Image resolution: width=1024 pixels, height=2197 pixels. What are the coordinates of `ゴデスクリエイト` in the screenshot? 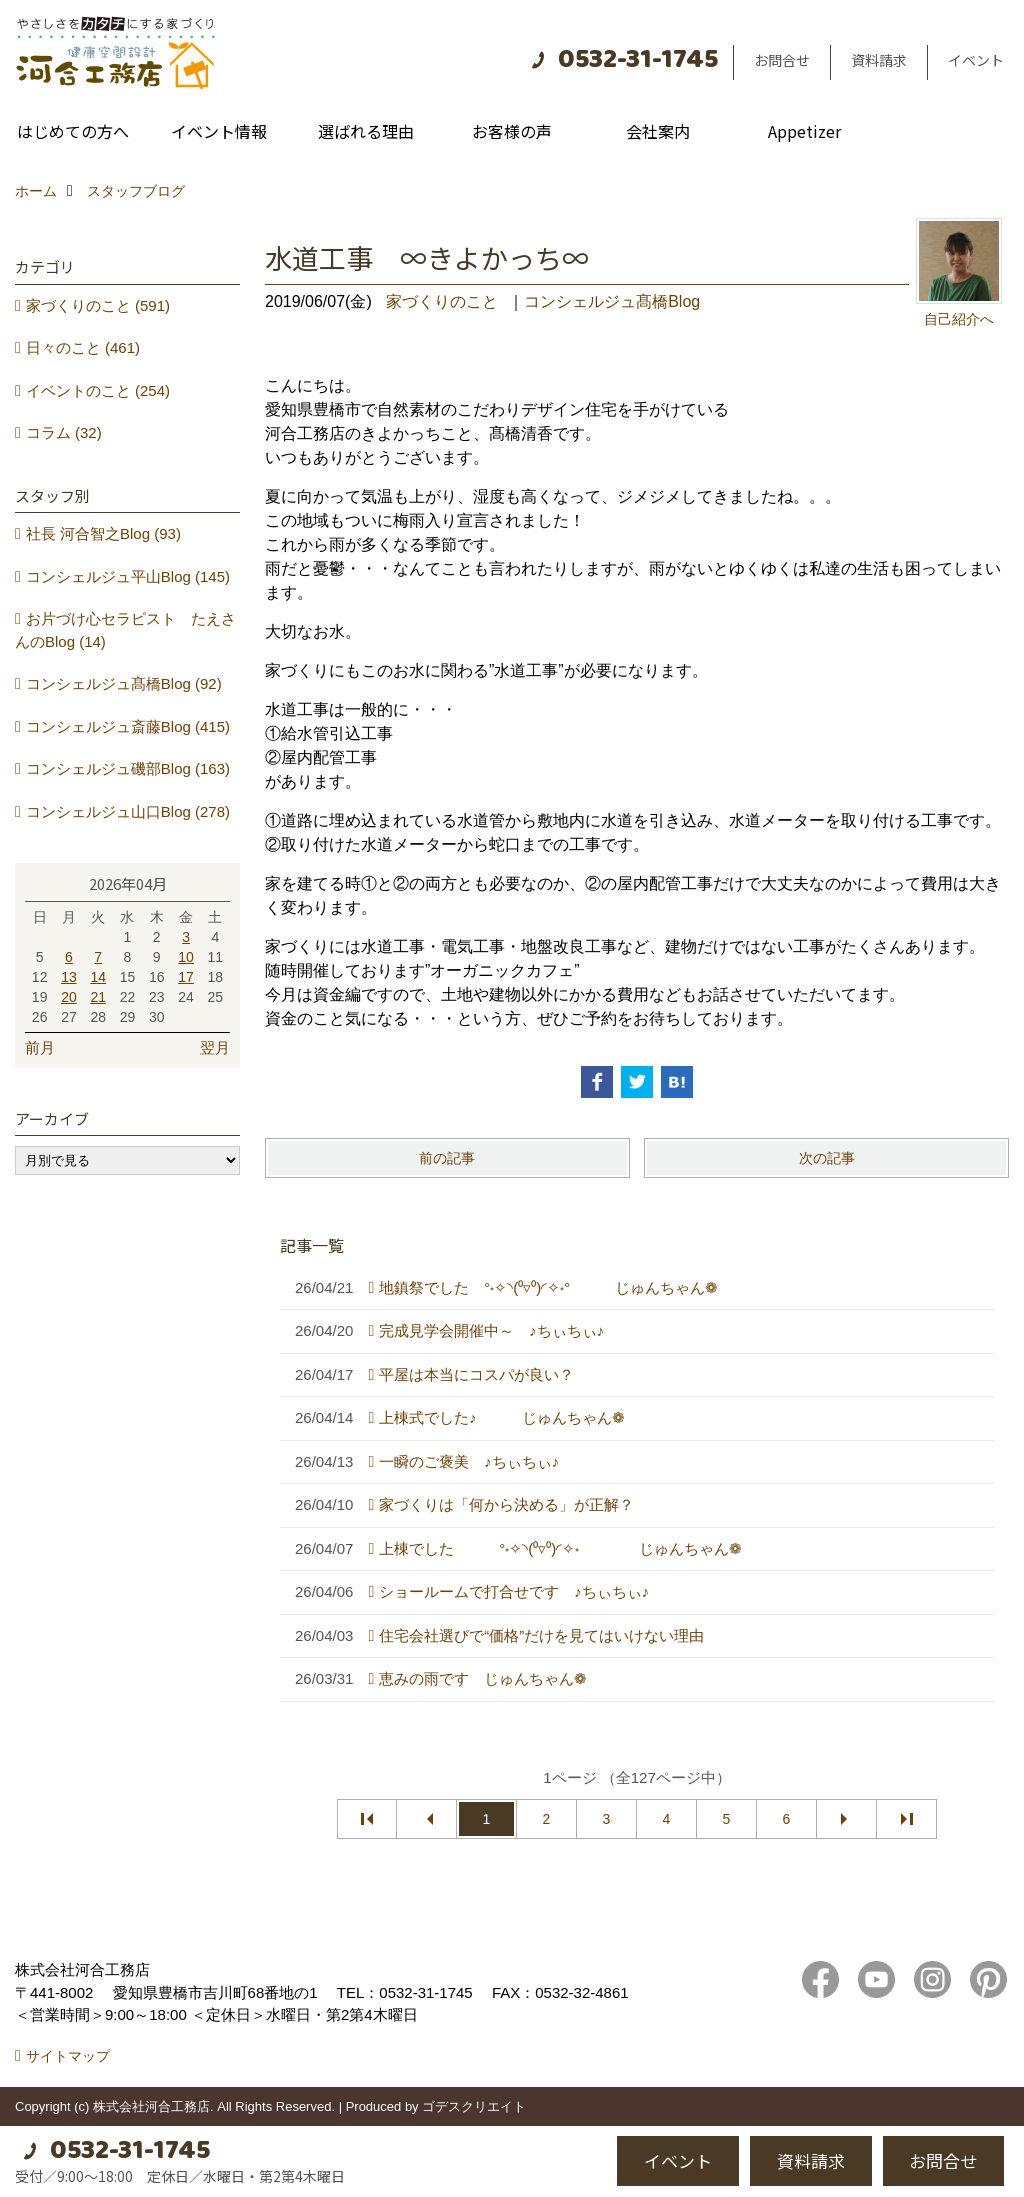 It's located at (474, 2106).